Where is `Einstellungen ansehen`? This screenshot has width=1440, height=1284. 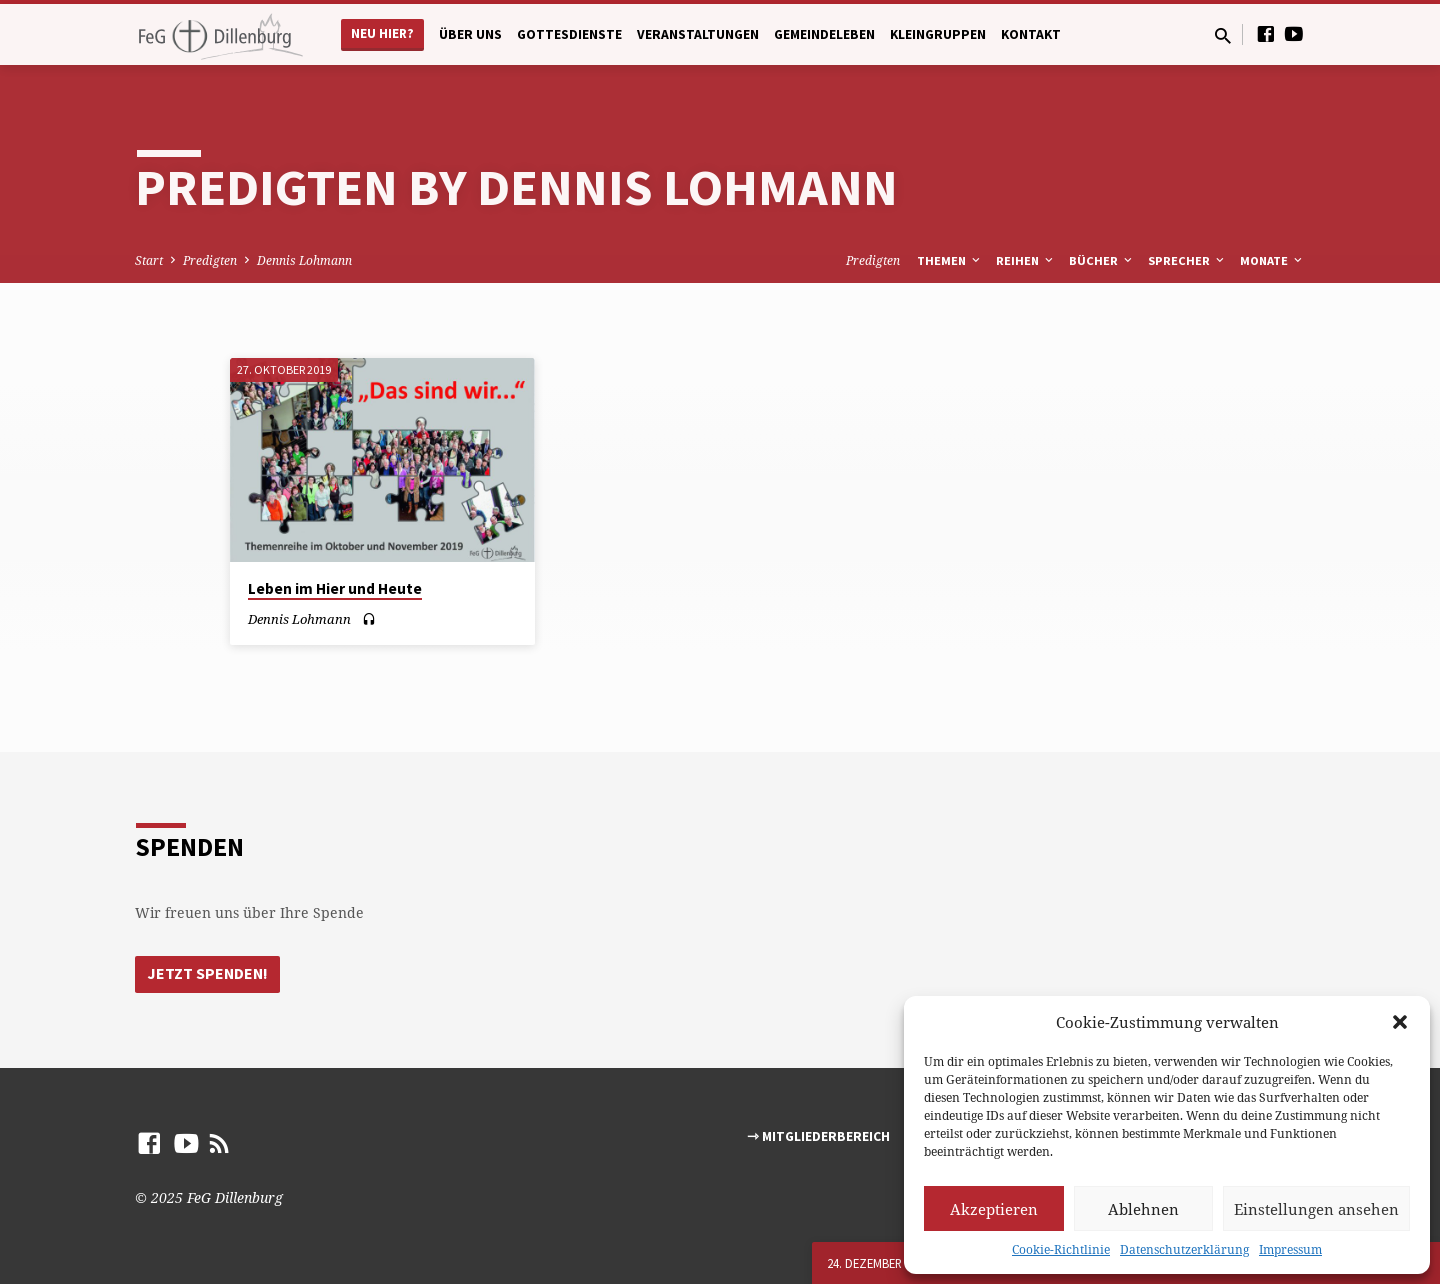 Einstellungen ansehen is located at coordinates (1316, 1209).